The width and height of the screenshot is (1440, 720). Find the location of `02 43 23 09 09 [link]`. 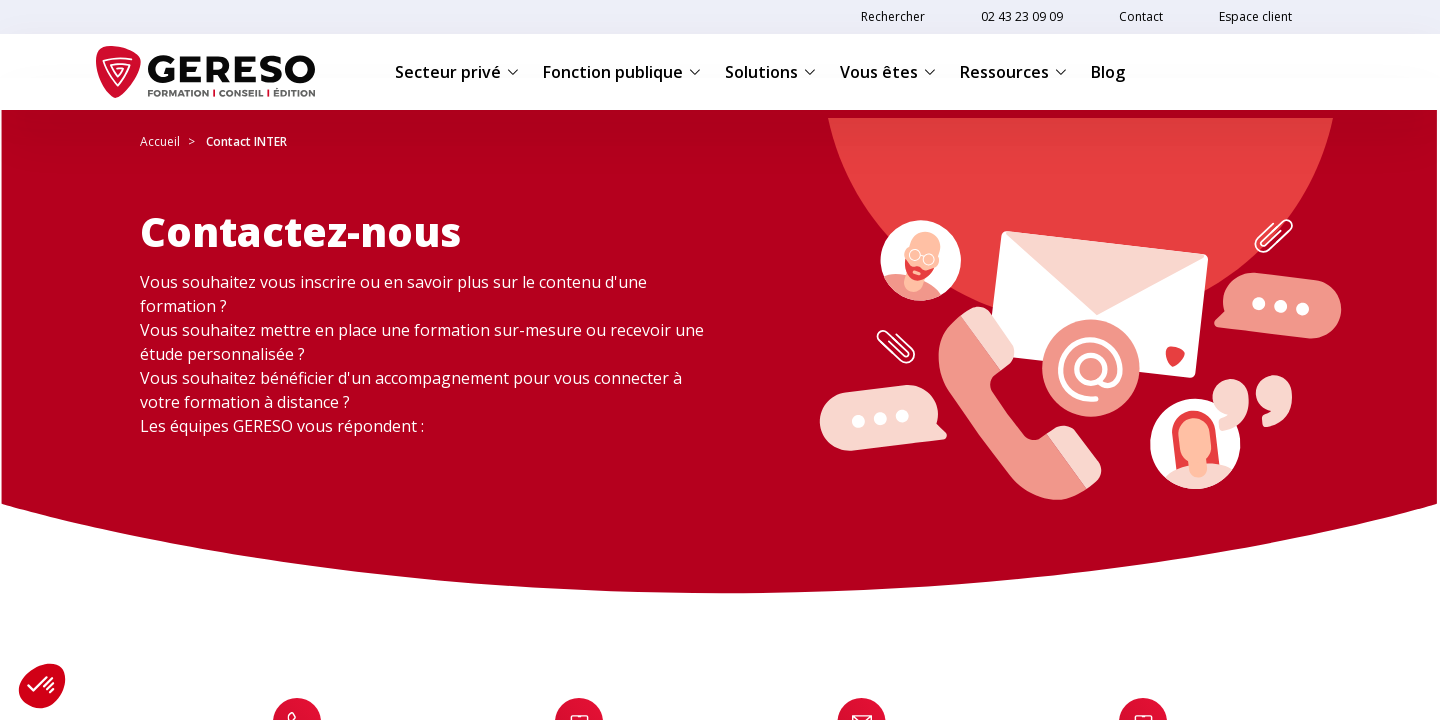

02 43 23 09 09 [link] is located at coordinates (1022, 16).